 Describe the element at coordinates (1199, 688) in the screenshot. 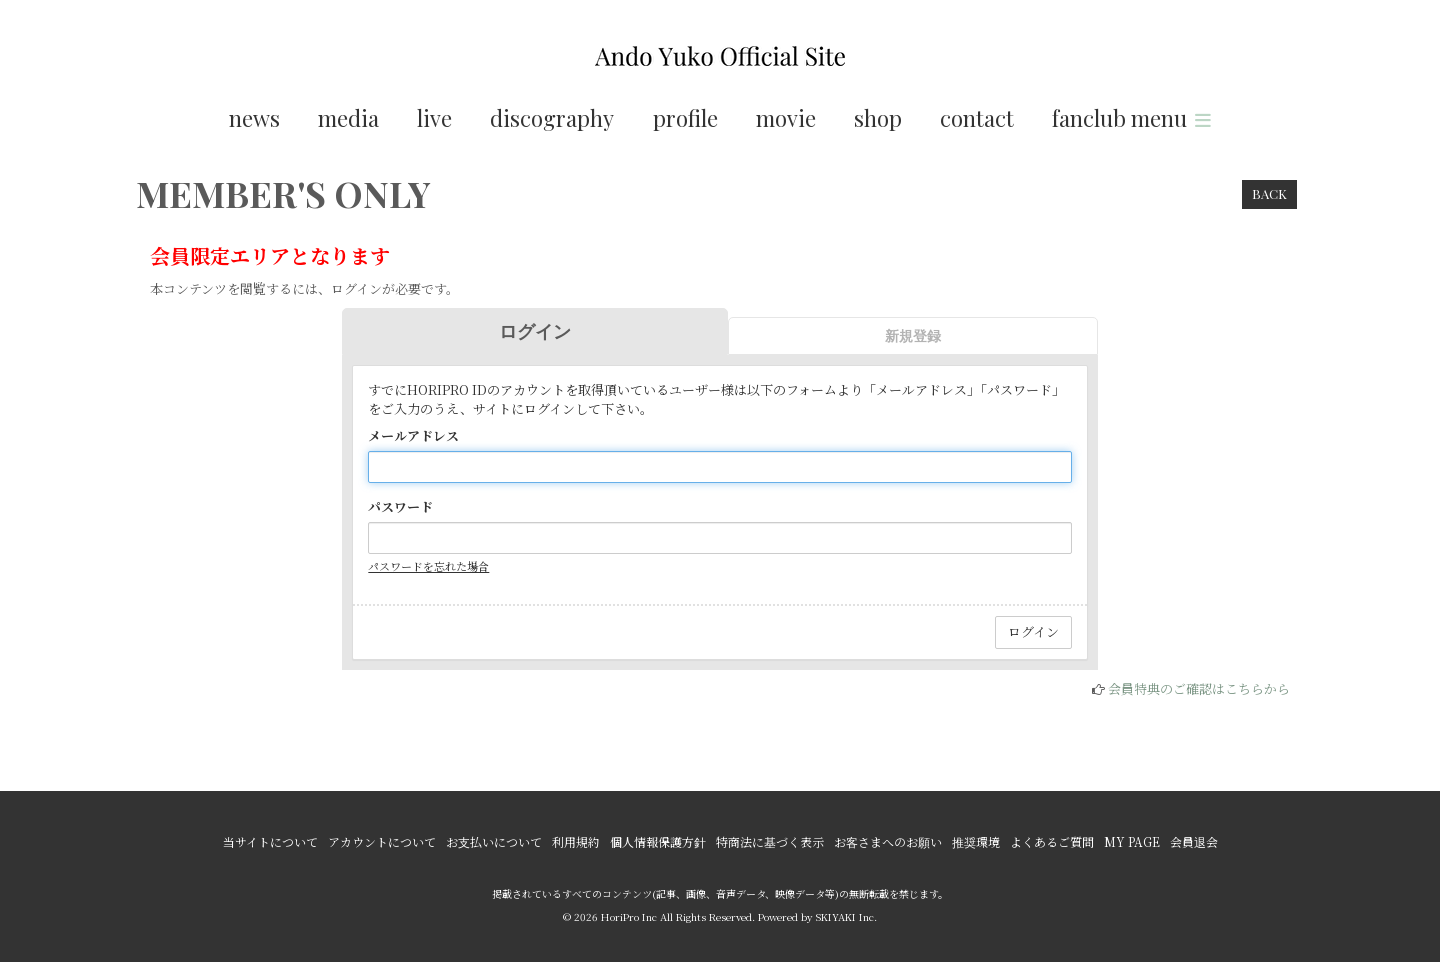

I see `会員特典のご確認はこちらから` at that location.